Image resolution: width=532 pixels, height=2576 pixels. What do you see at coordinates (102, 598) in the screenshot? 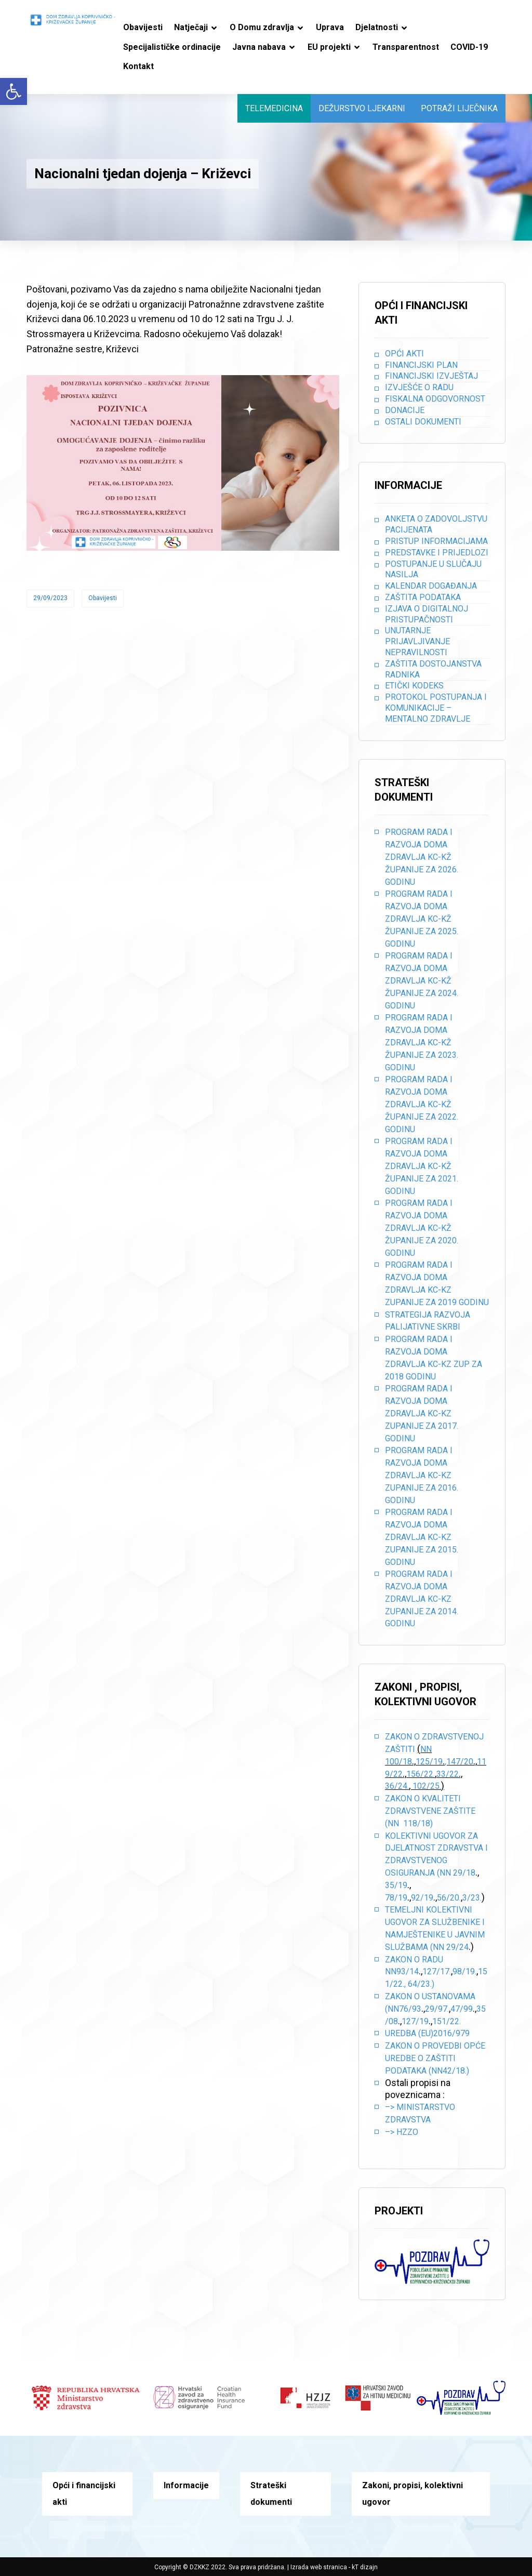
I see `Obavijesti` at bounding box center [102, 598].